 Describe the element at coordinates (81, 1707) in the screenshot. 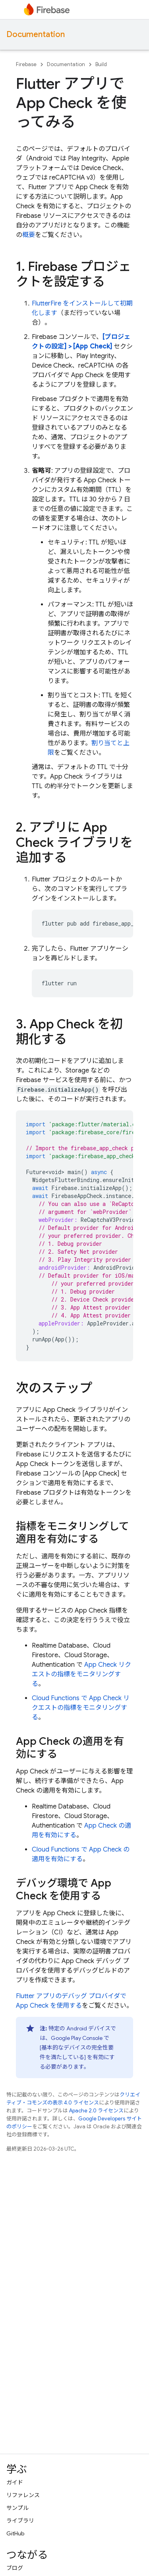

I see `Cloud Functions で App Check リクエストの指標をモニタリングする` at that location.